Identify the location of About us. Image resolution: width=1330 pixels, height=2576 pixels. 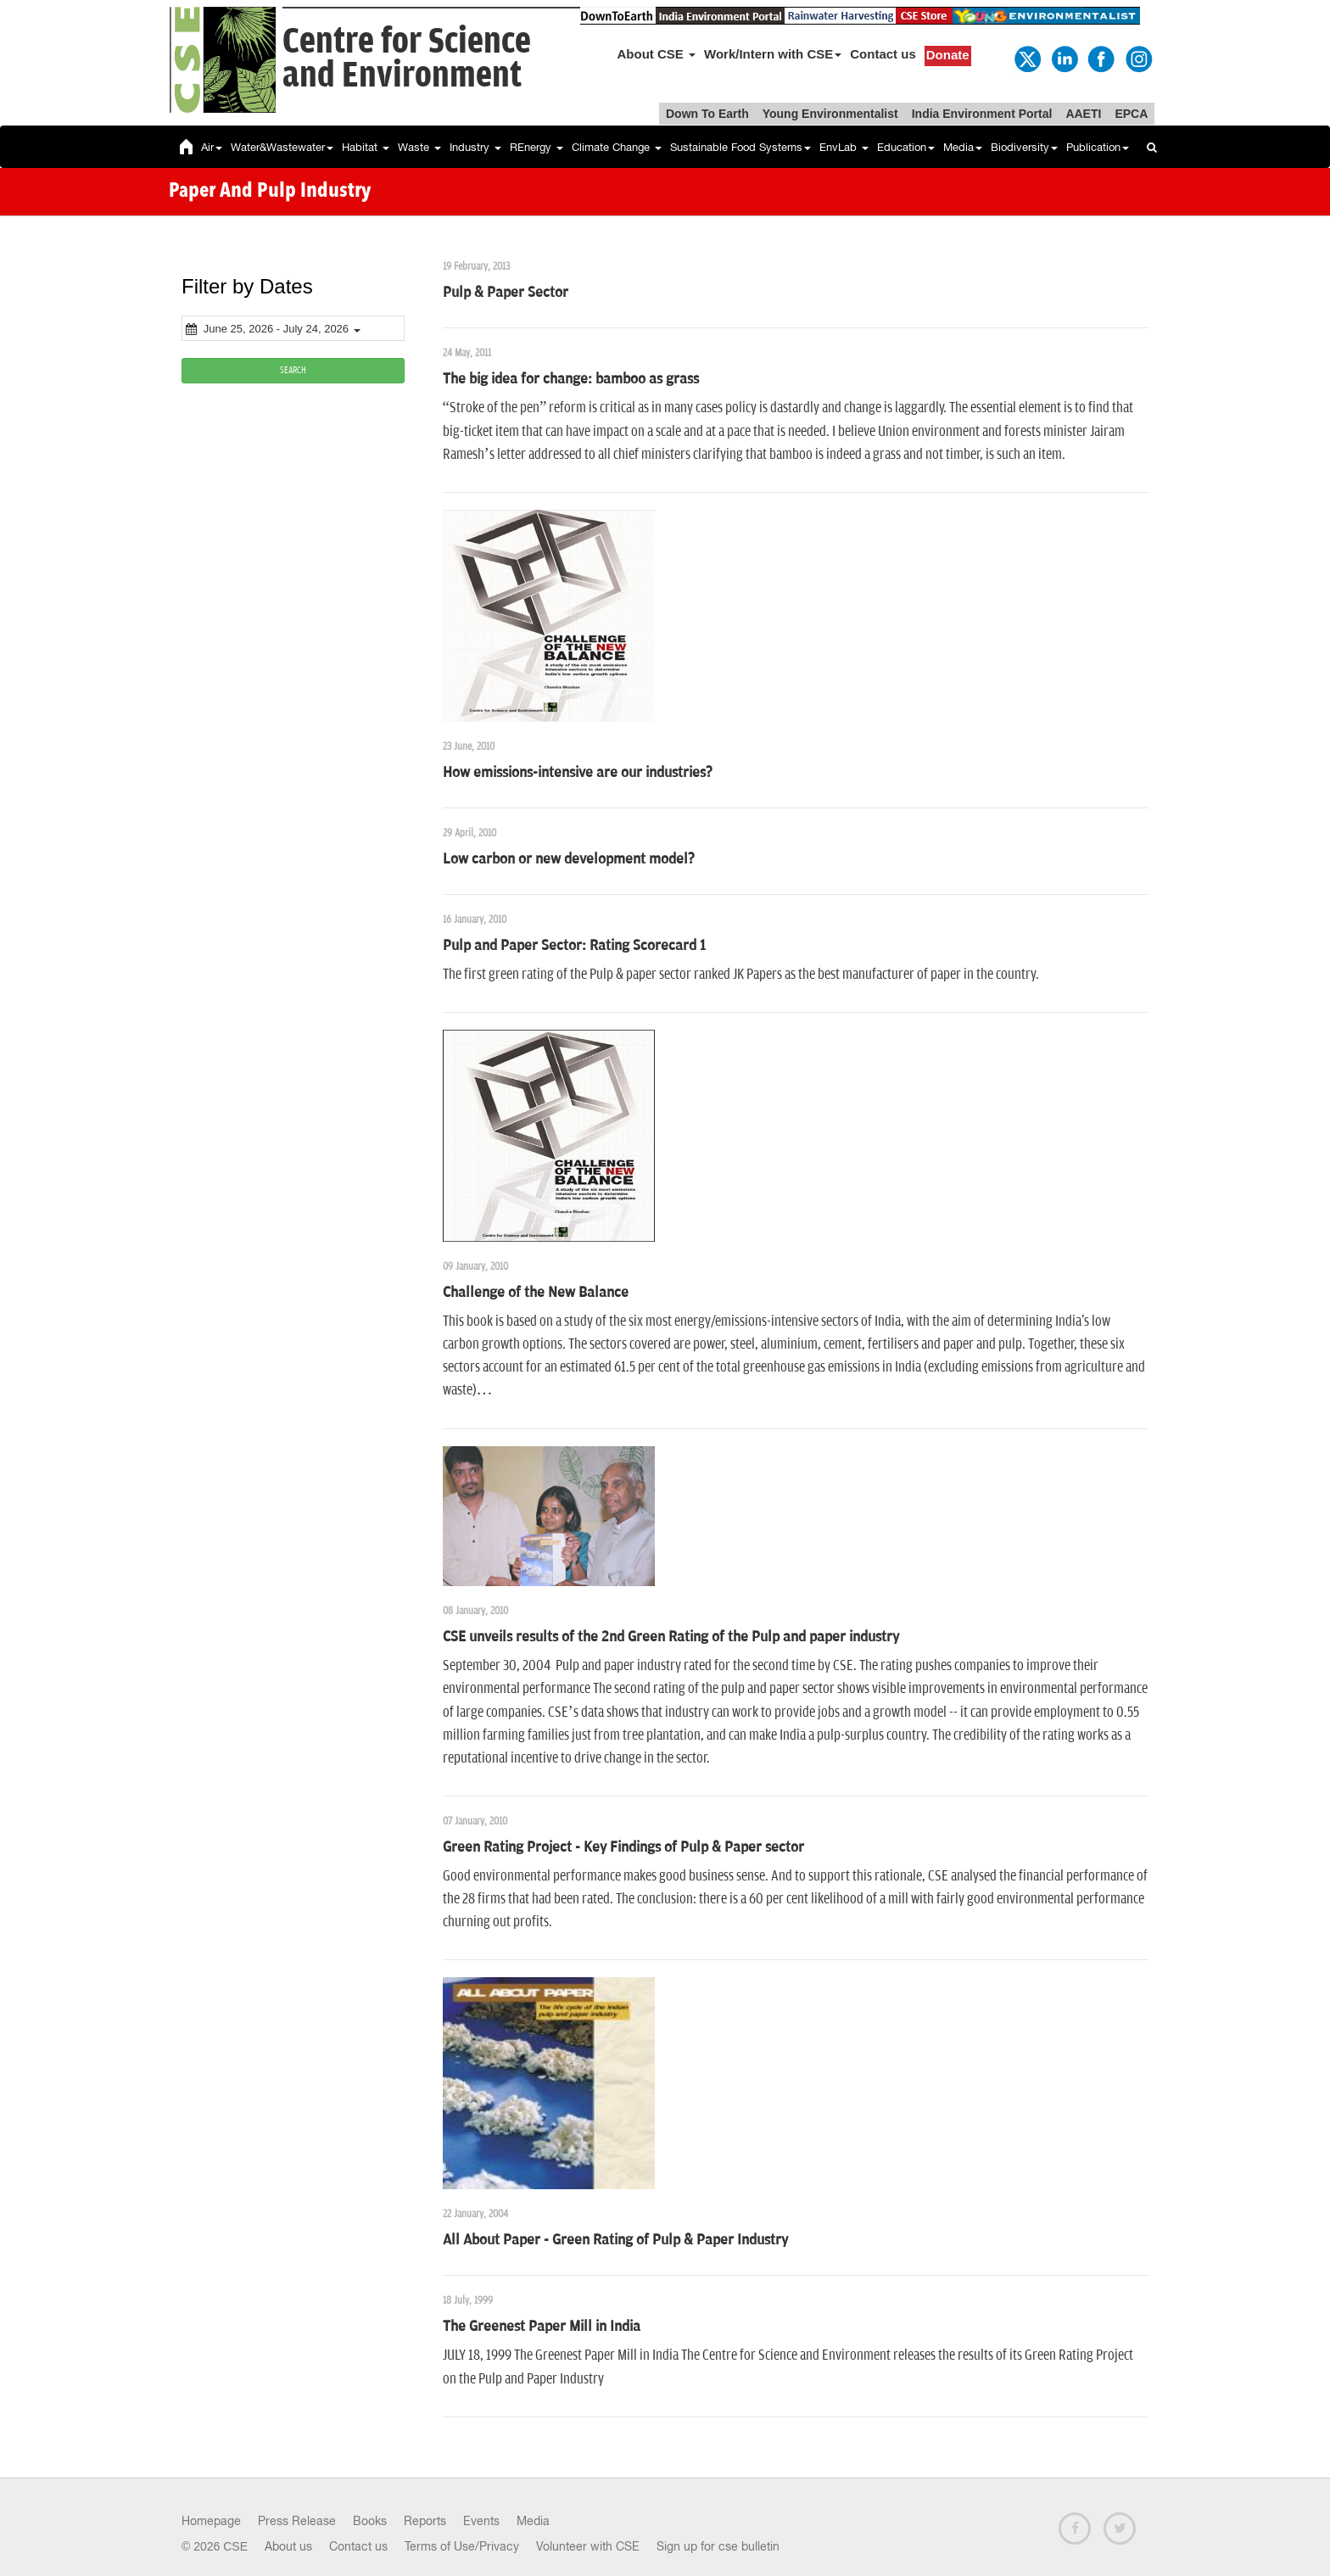
(288, 2546).